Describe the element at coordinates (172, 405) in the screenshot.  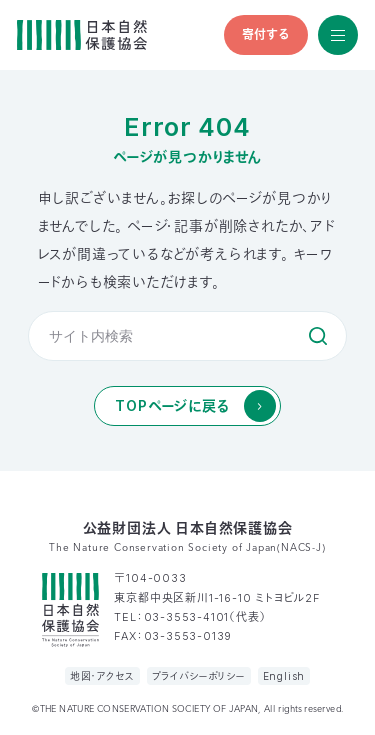
I see `TOPページに戻る` at that location.